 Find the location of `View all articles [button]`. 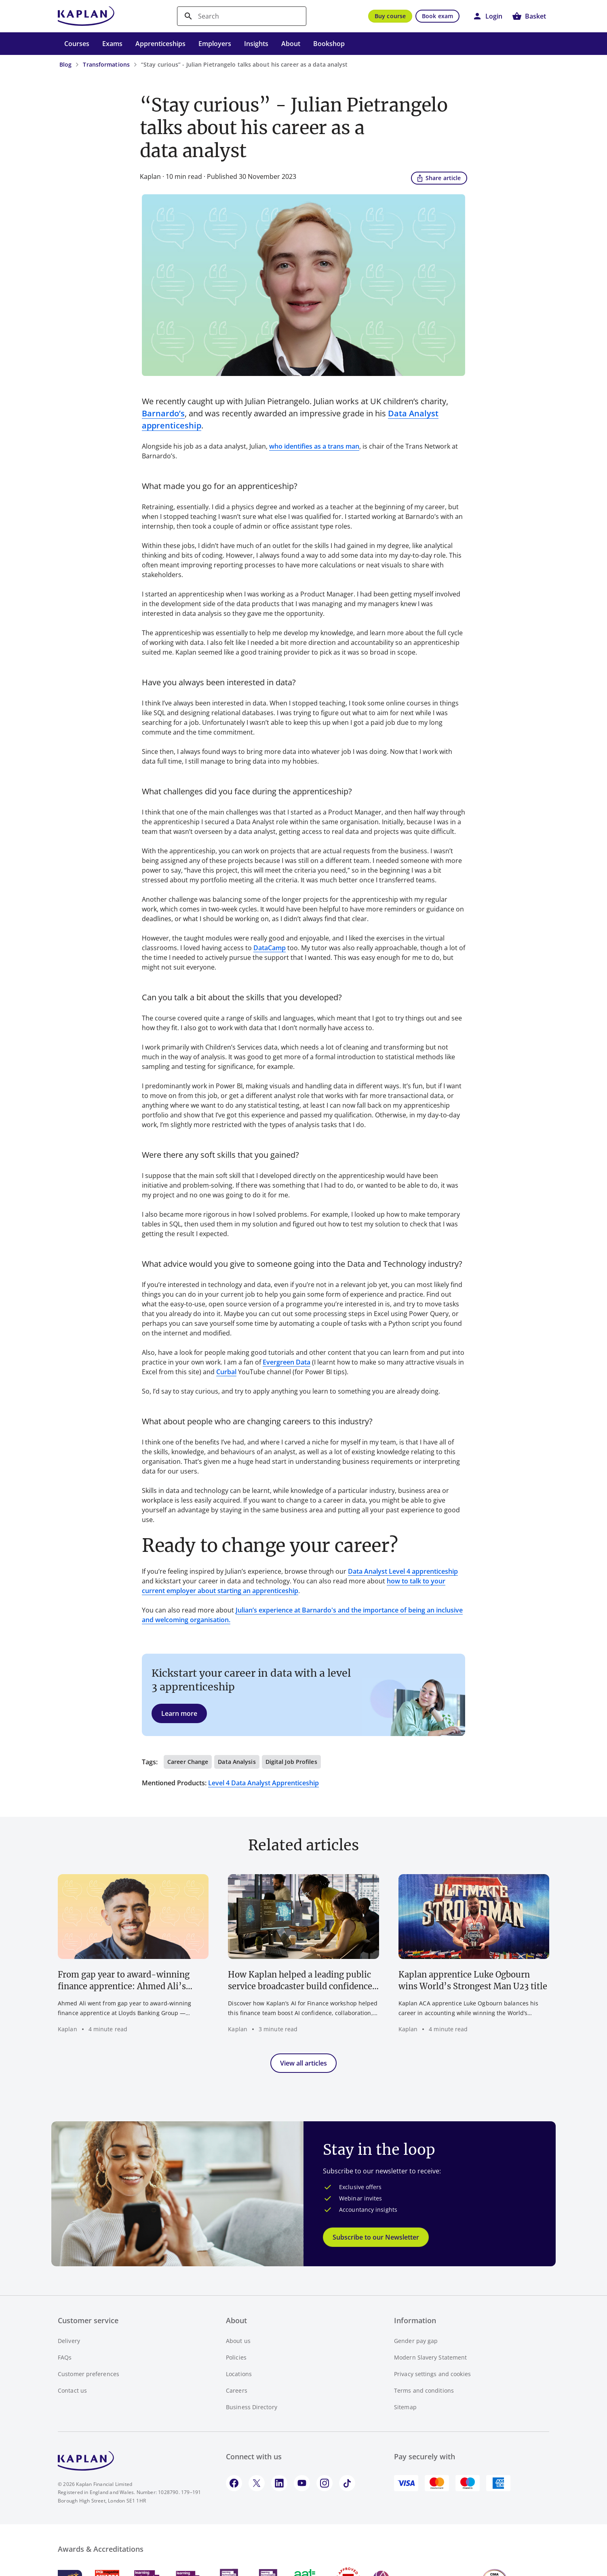

View all articles [button] is located at coordinates (303, 2063).